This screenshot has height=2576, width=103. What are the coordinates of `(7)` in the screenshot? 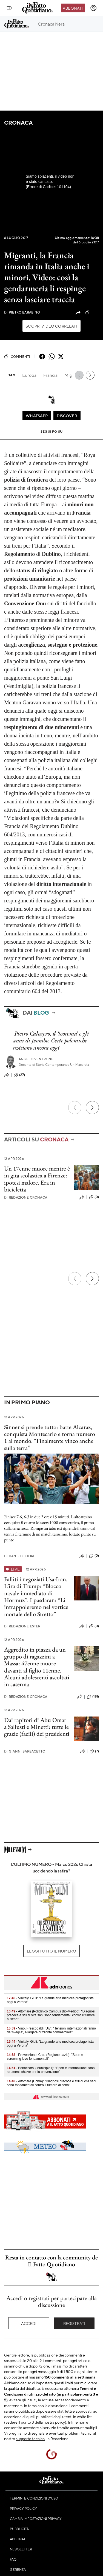 It's located at (94, 1751).